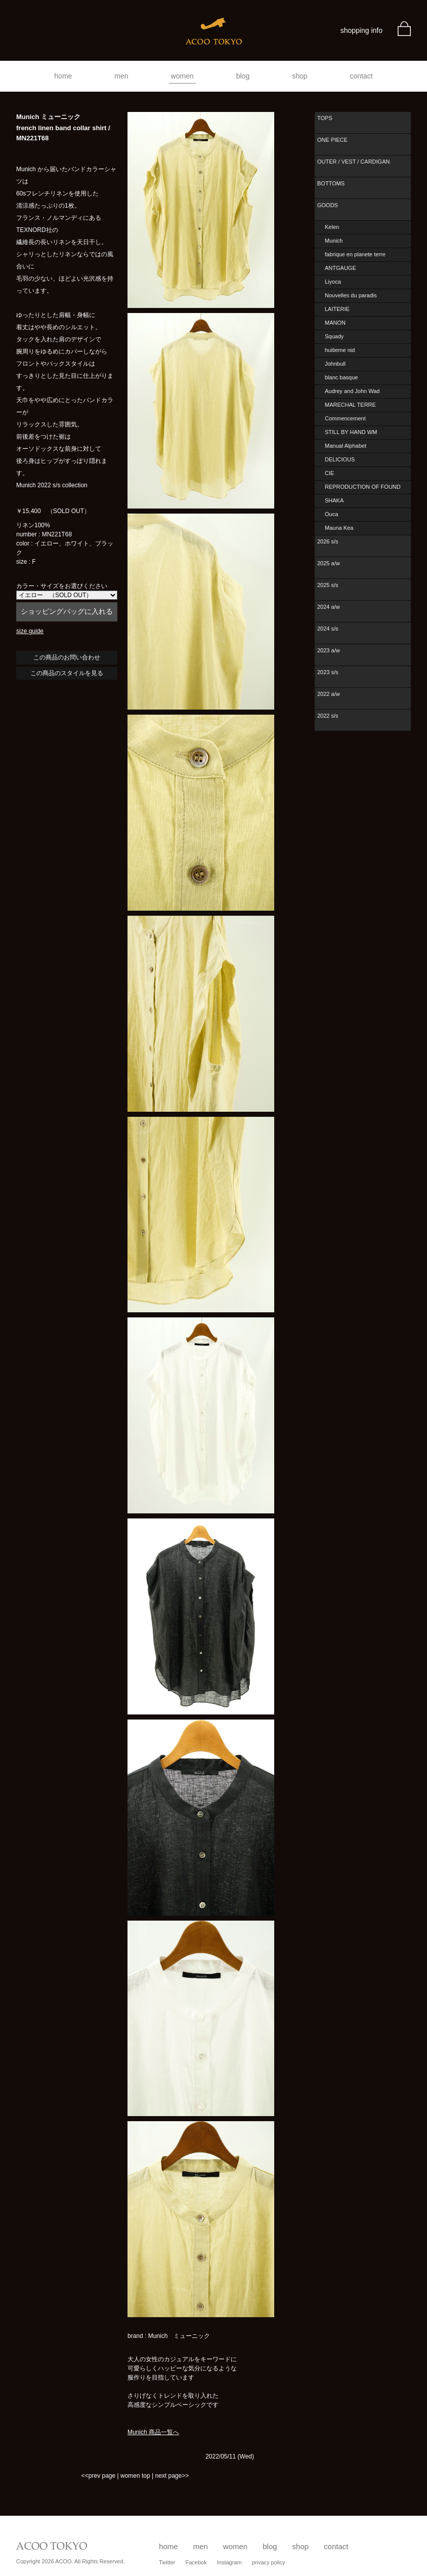 This screenshot has width=427, height=2576. What do you see at coordinates (332, 140) in the screenshot?
I see `ONE PIECE` at bounding box center [332, 140].